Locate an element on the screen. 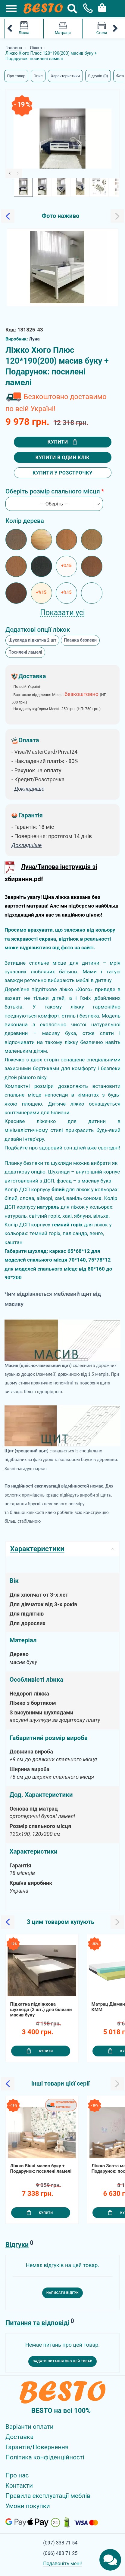  [Mobile Category Menu Next] is located at coordinates (115, 28).